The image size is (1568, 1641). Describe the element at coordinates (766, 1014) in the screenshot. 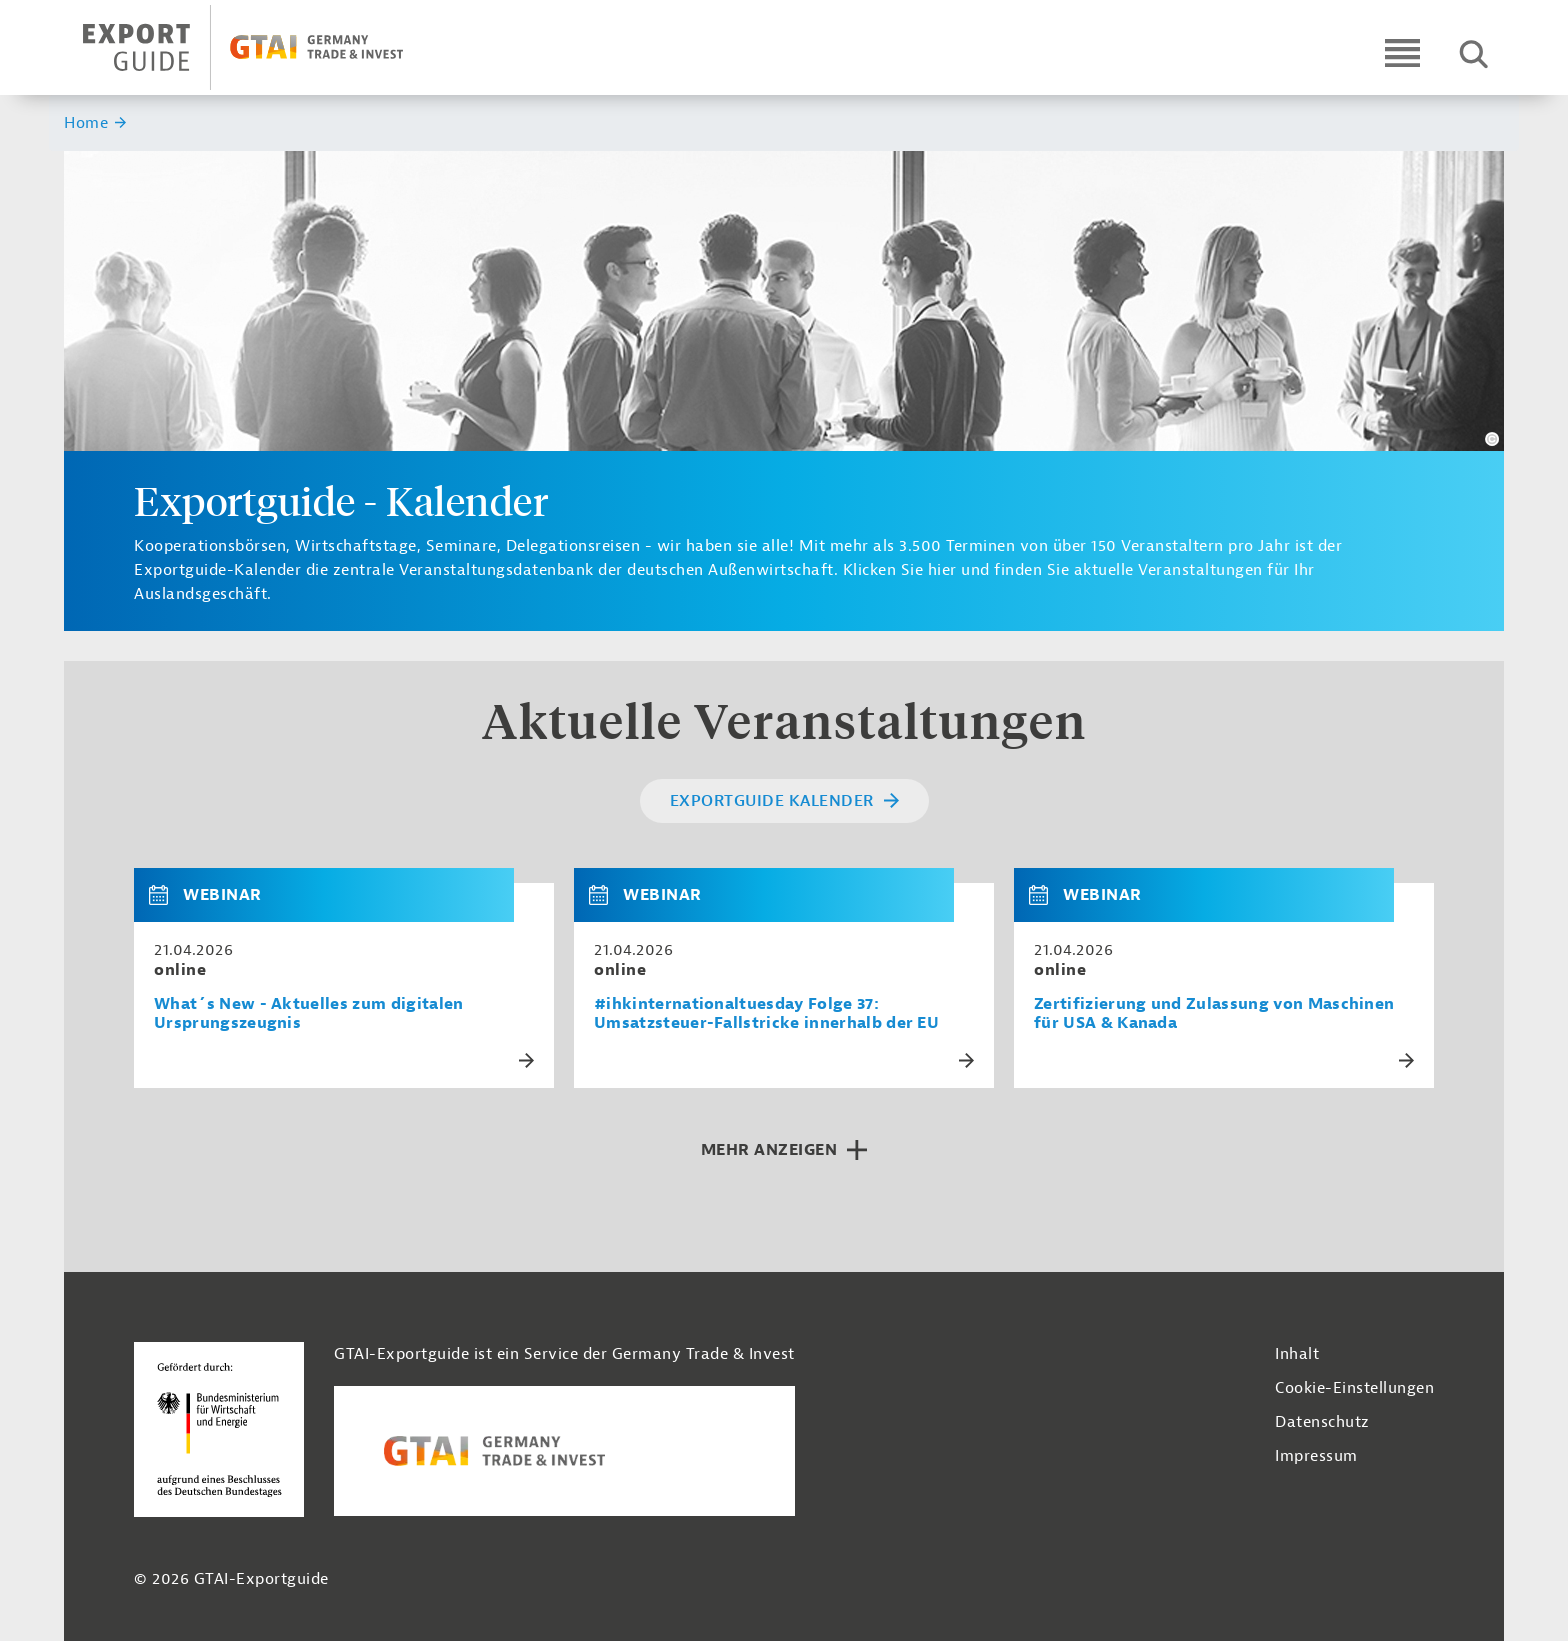

I see `#ihkinternationaltuesday Folge 37: Umsatzsteuer-Fallstricke innerhalb der EU` at that location.